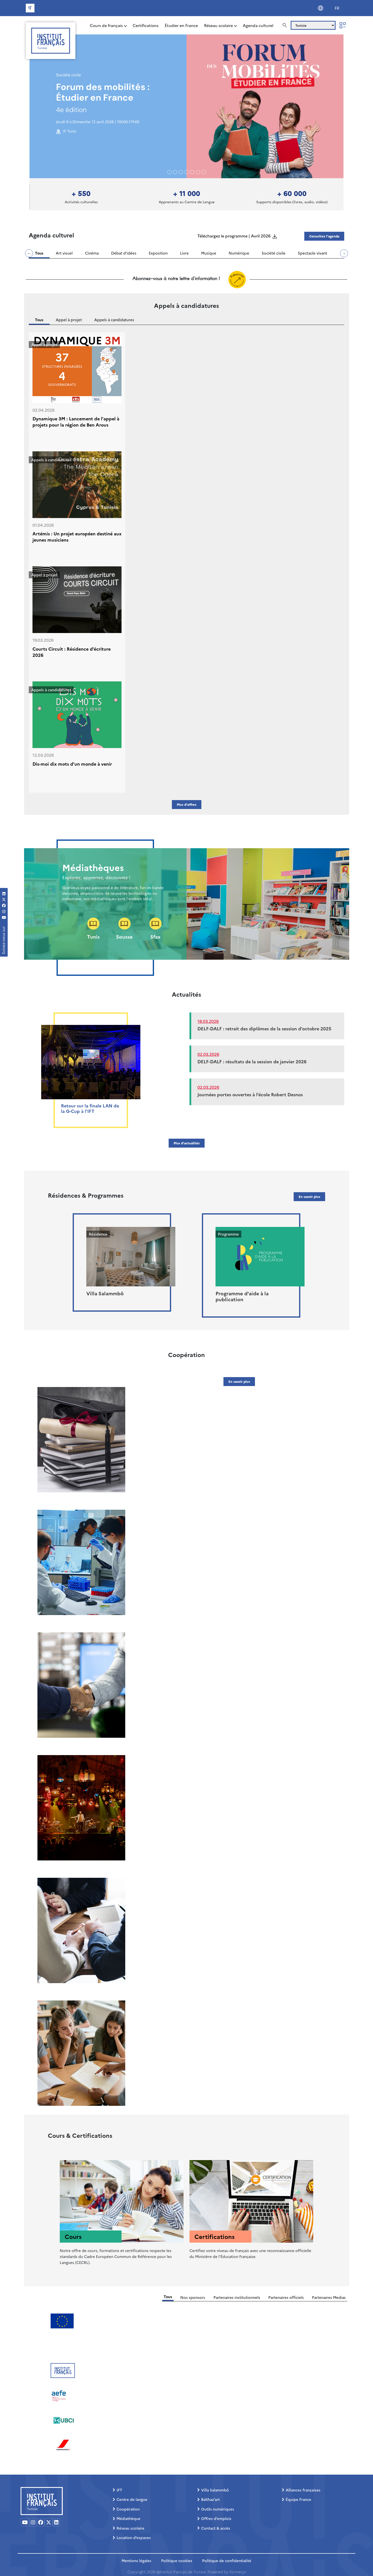  Describe the element at coordinates (119, 2489) in the screenshot. I see `IFT` at that location.